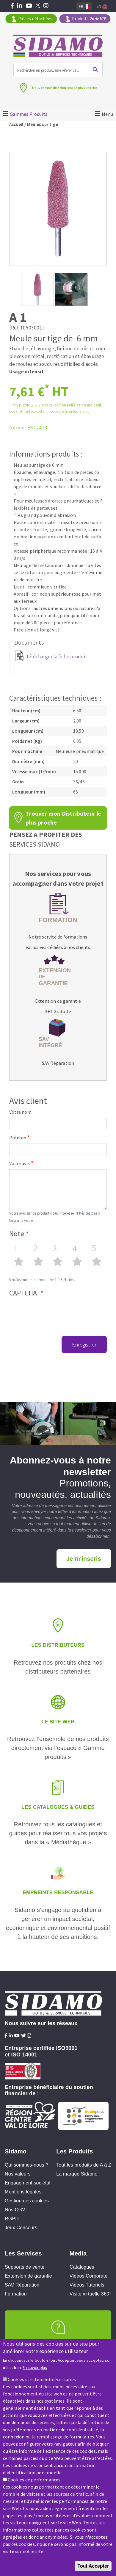 This screenshot has width=116, height=2576. Describe the element at coordinates (90, 2293) in the screenshot. I see `Visite virtuelle 360°` at that location.